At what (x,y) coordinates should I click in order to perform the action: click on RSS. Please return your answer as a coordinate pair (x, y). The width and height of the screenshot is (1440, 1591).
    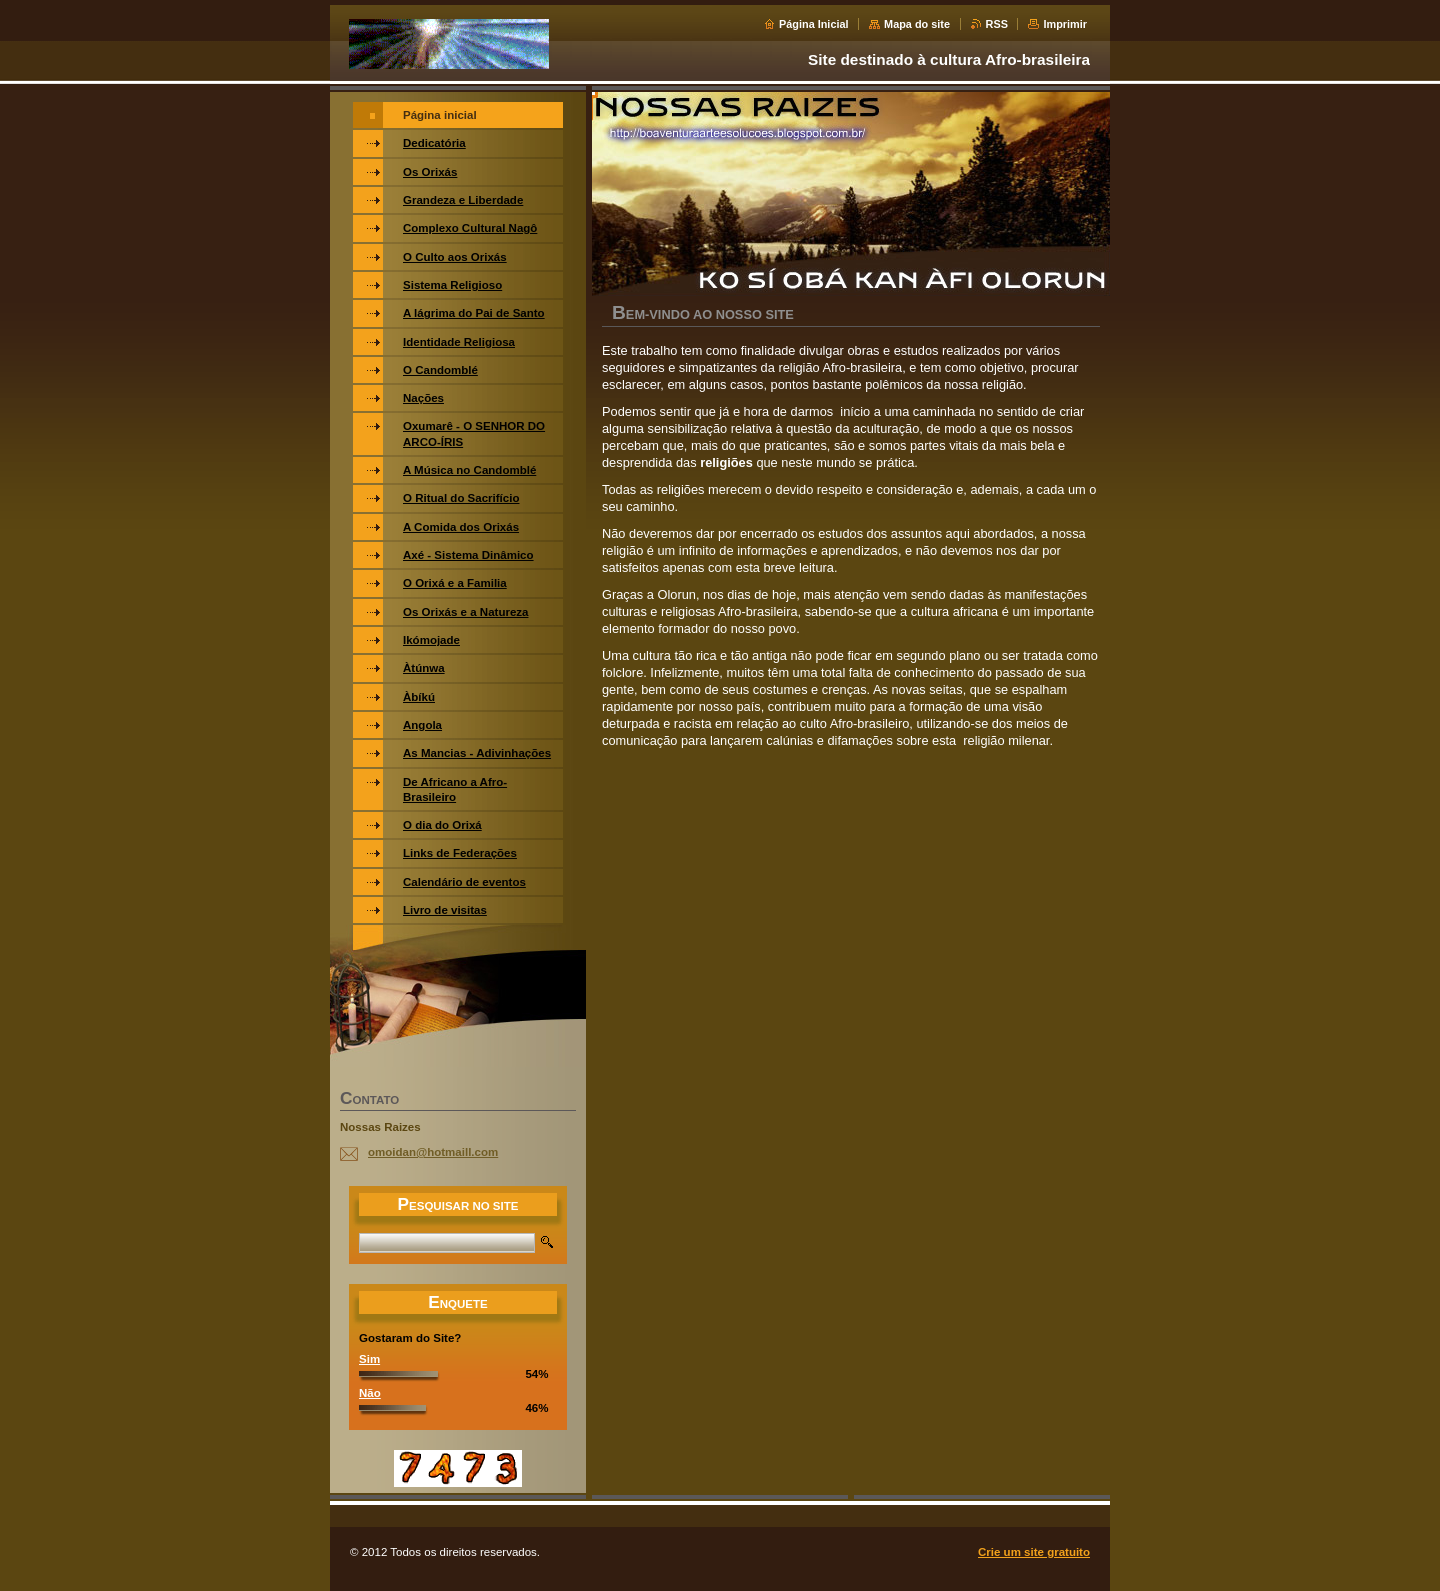
    Looking at the image, I should click on (997, 24).